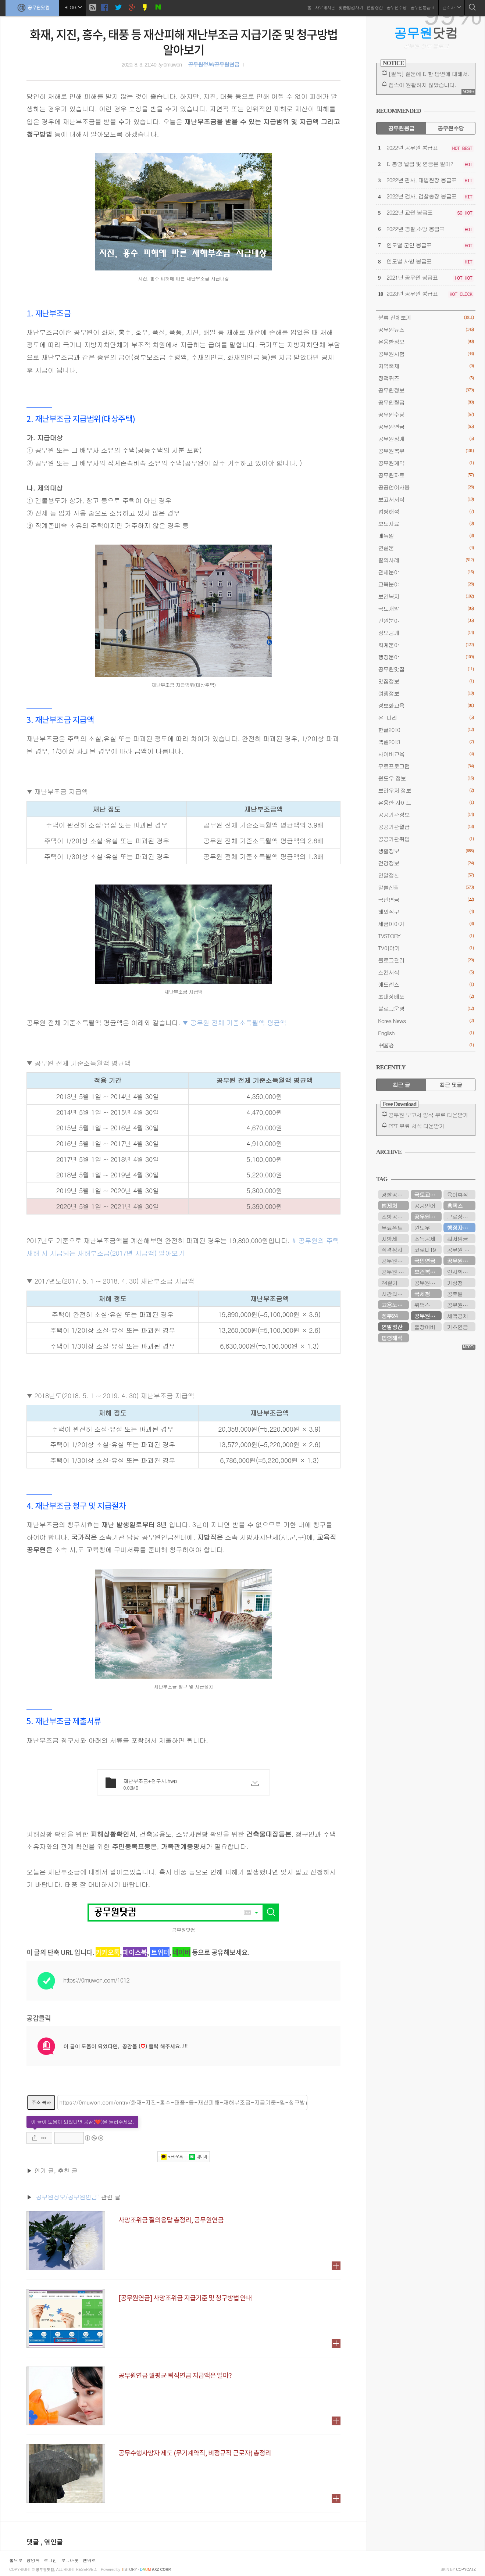  Describe the element at coordinates (426, 887) in the screenshot. I see `알쓸신잡` at that location.